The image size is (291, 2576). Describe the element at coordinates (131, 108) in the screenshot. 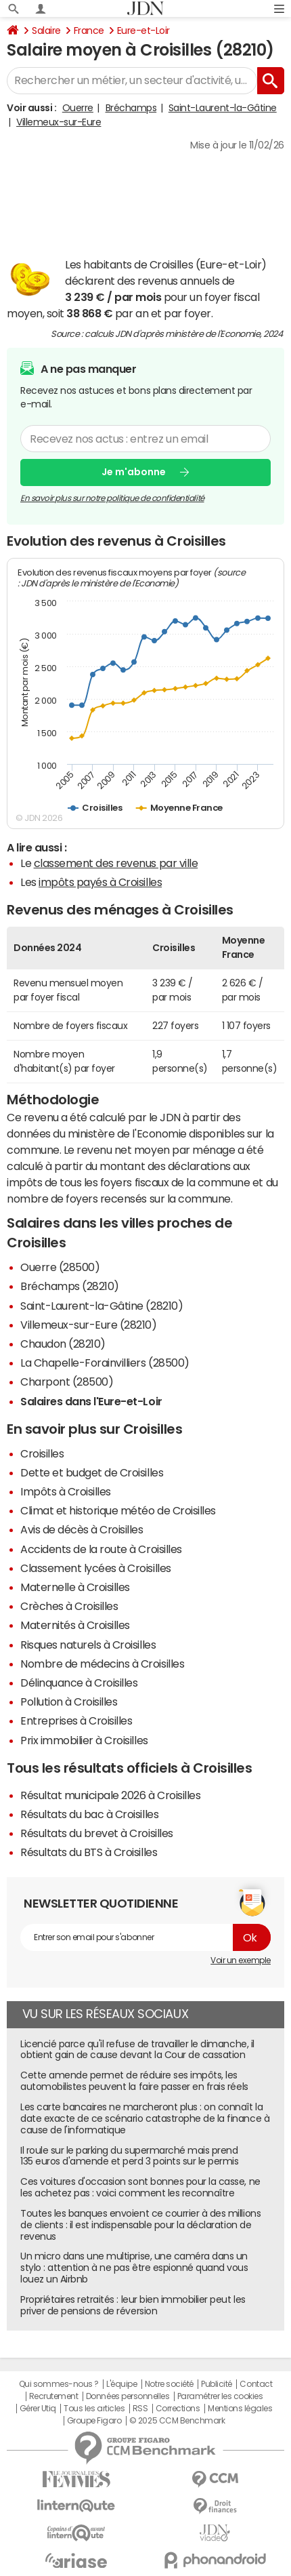

I see `Bréchamps` at that location.